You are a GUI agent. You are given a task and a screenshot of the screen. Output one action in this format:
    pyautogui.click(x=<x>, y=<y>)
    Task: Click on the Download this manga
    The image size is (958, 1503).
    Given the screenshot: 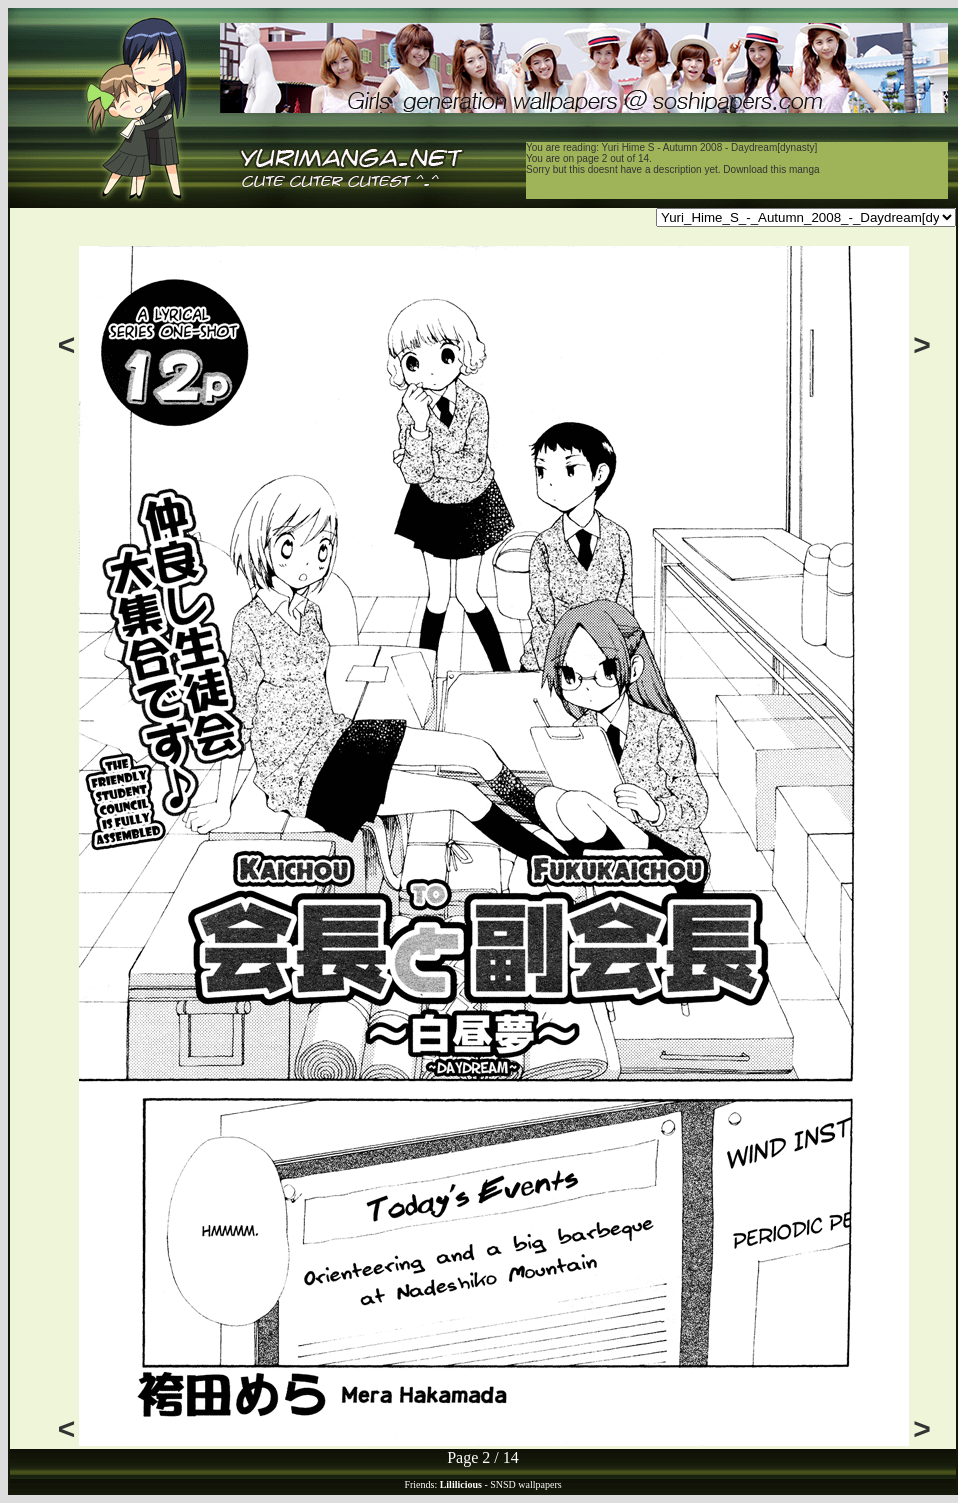 What is the action you would take?
    pyautogui.click(x=771, y=169)
    